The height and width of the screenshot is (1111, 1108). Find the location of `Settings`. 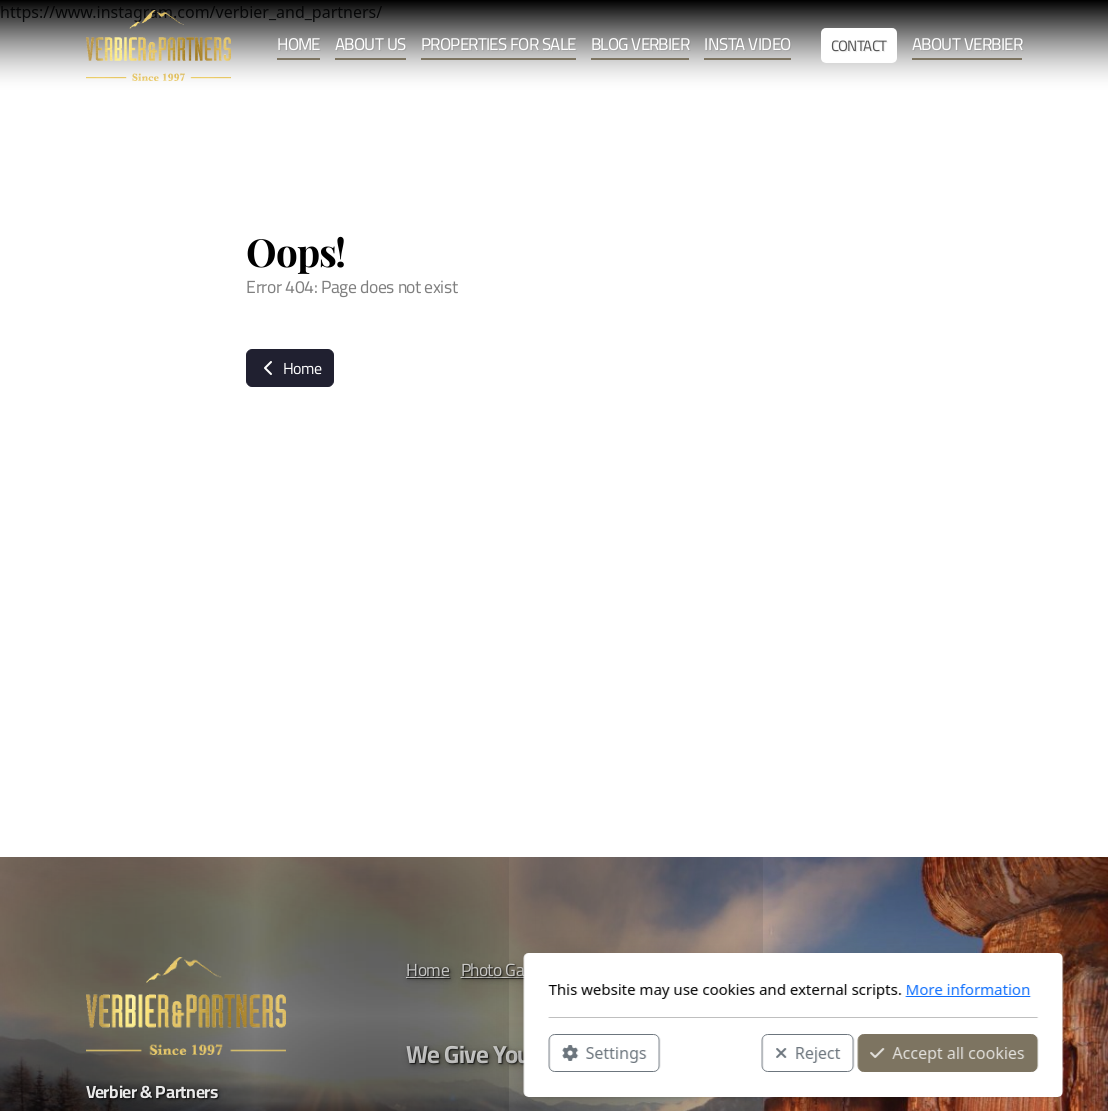

Settings is located at coordinates (365, 1052).